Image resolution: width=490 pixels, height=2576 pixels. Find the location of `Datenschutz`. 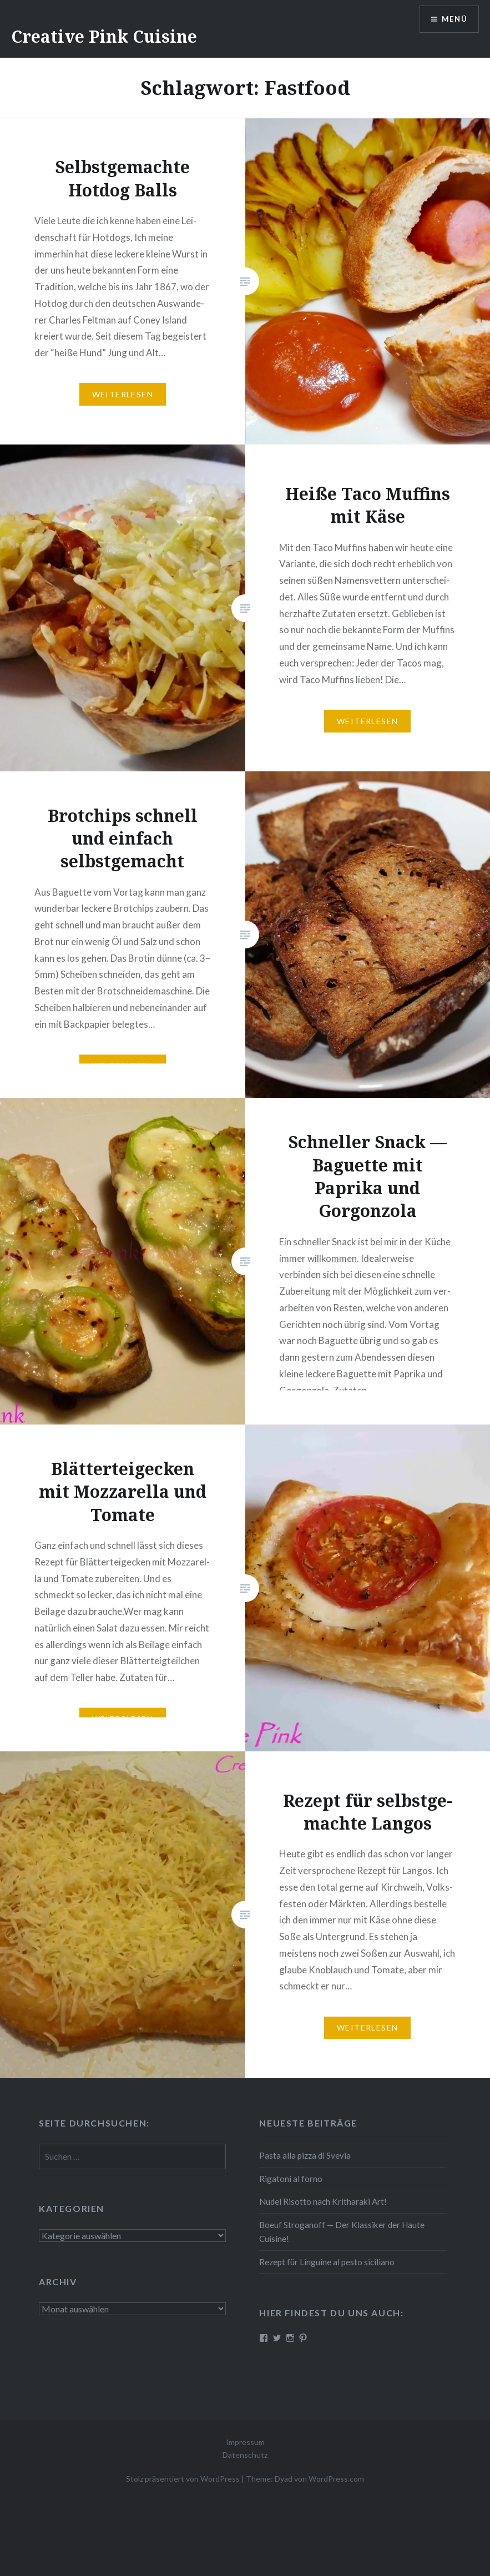

Datenschutz is located at coordinates (245, 2454).